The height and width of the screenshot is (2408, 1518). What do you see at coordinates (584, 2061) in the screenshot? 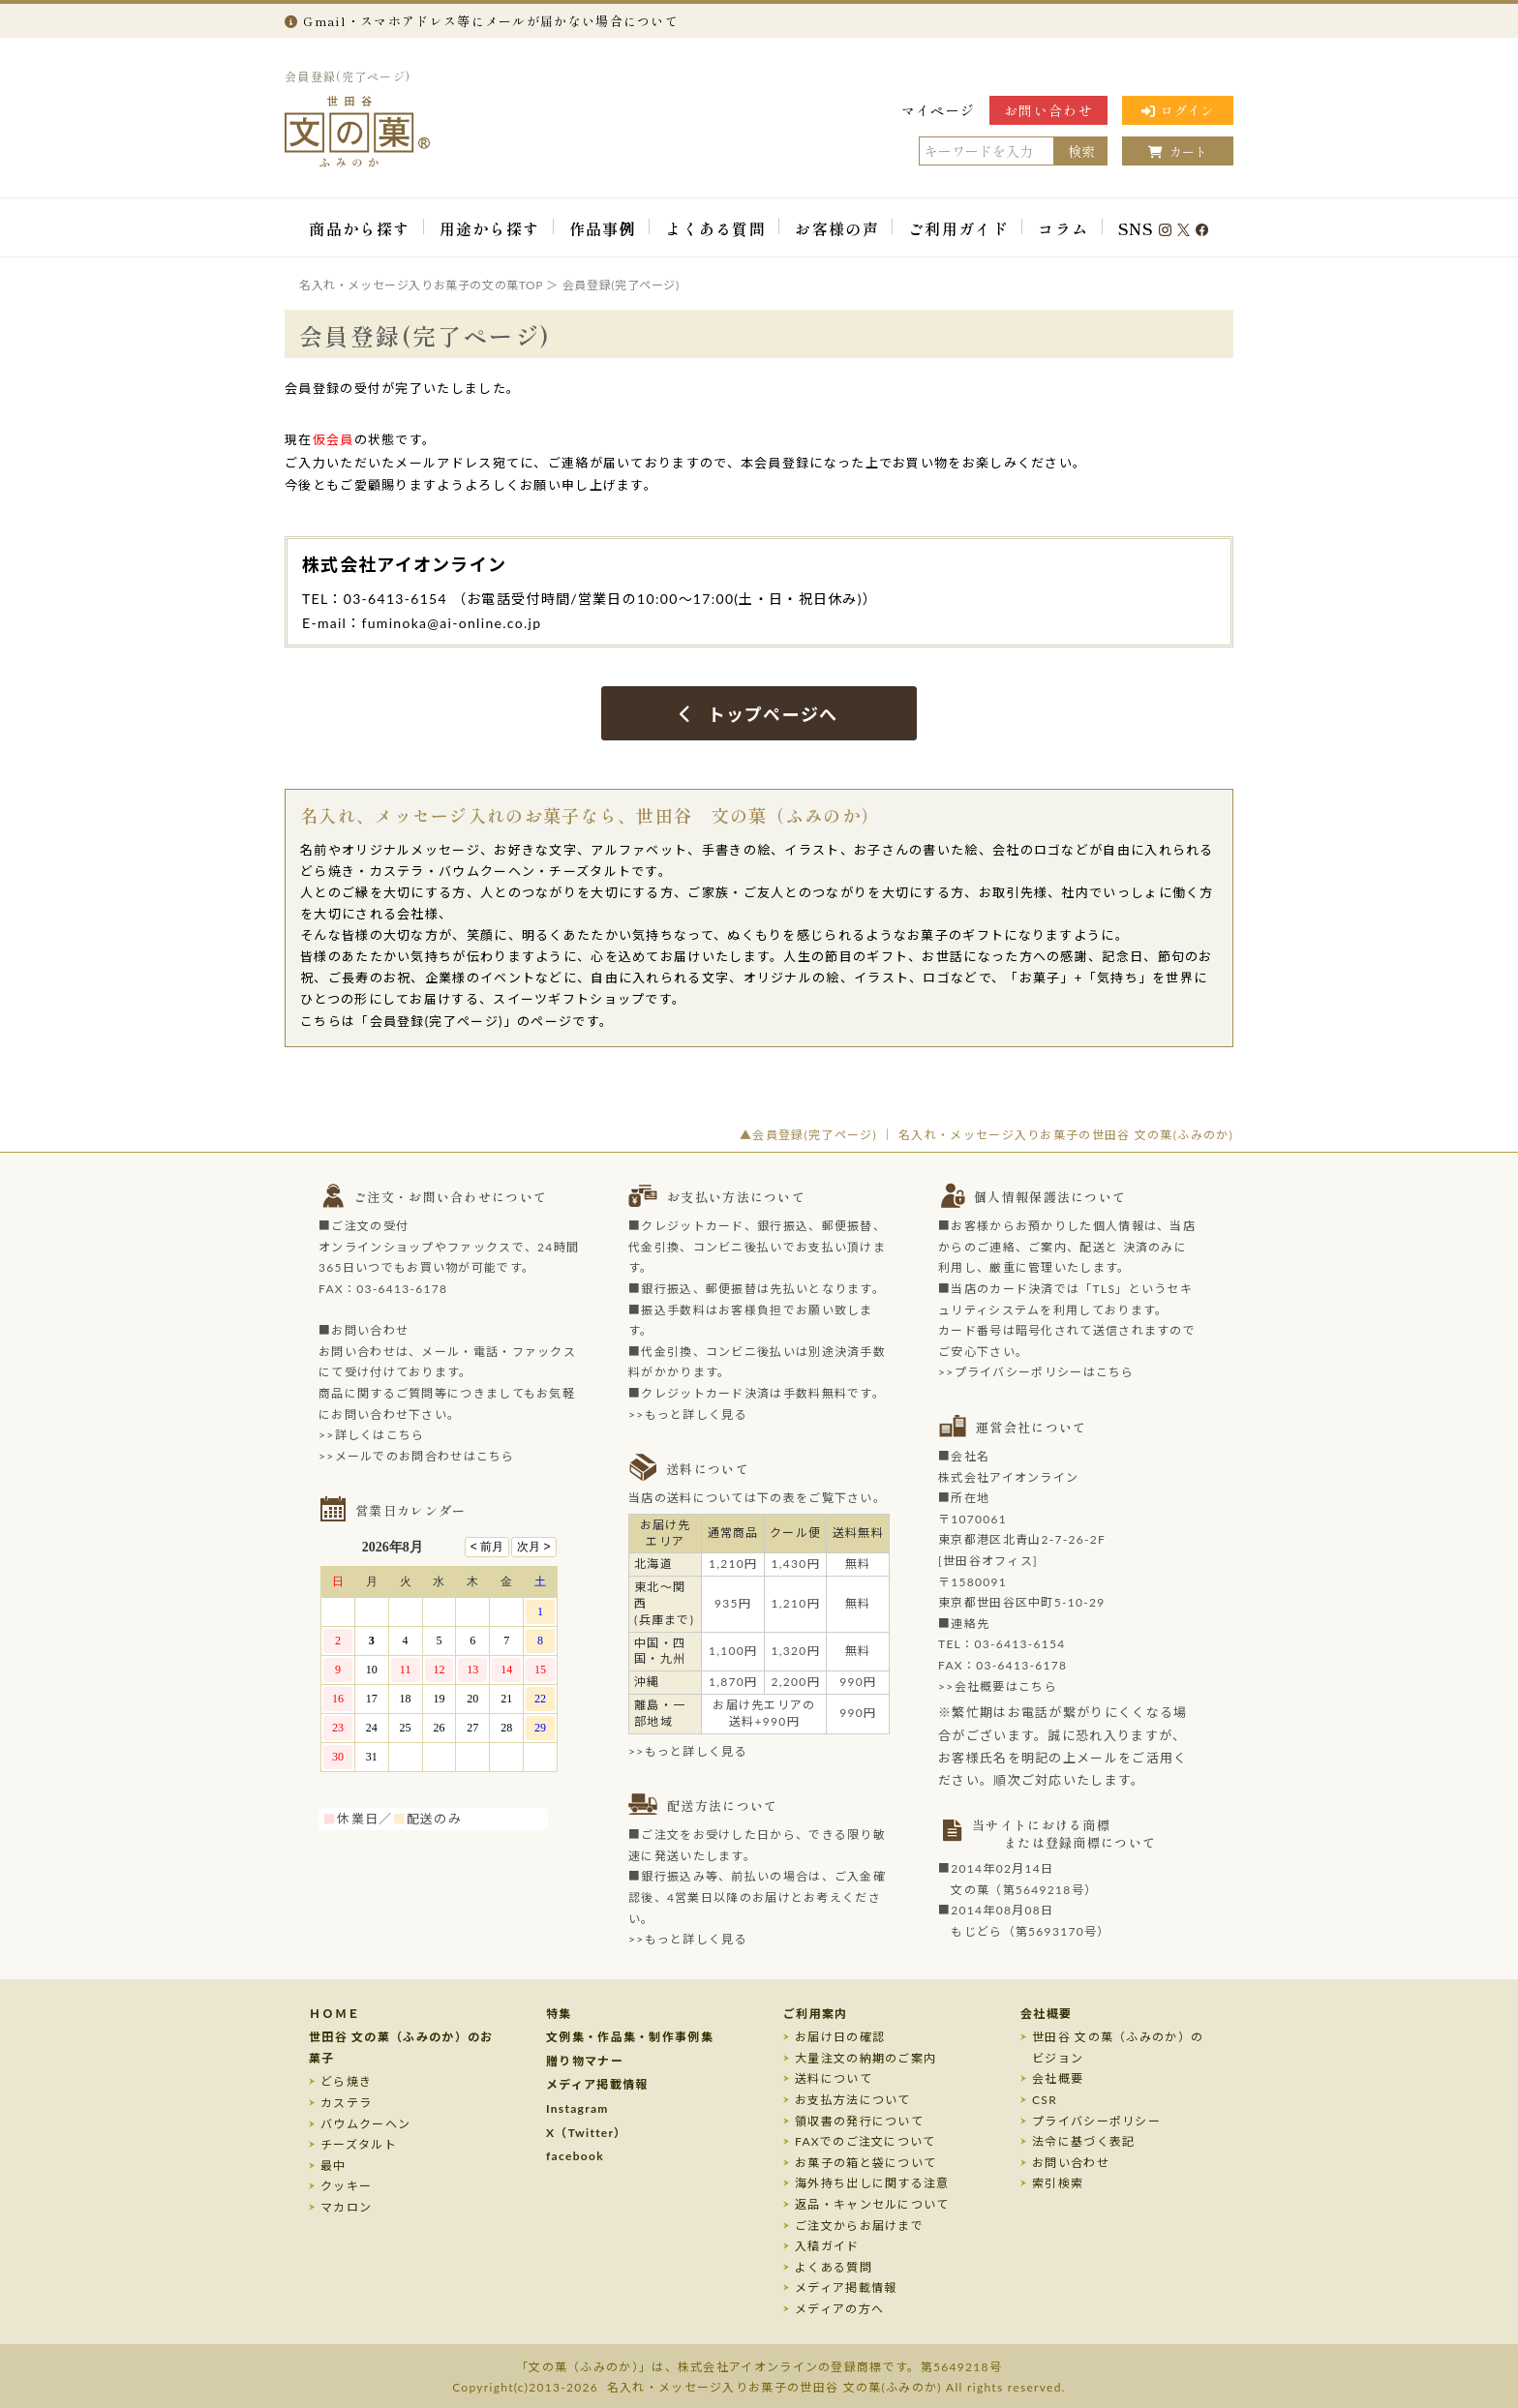
I see `贈り物マナー` at bounding box center [584, 2061].